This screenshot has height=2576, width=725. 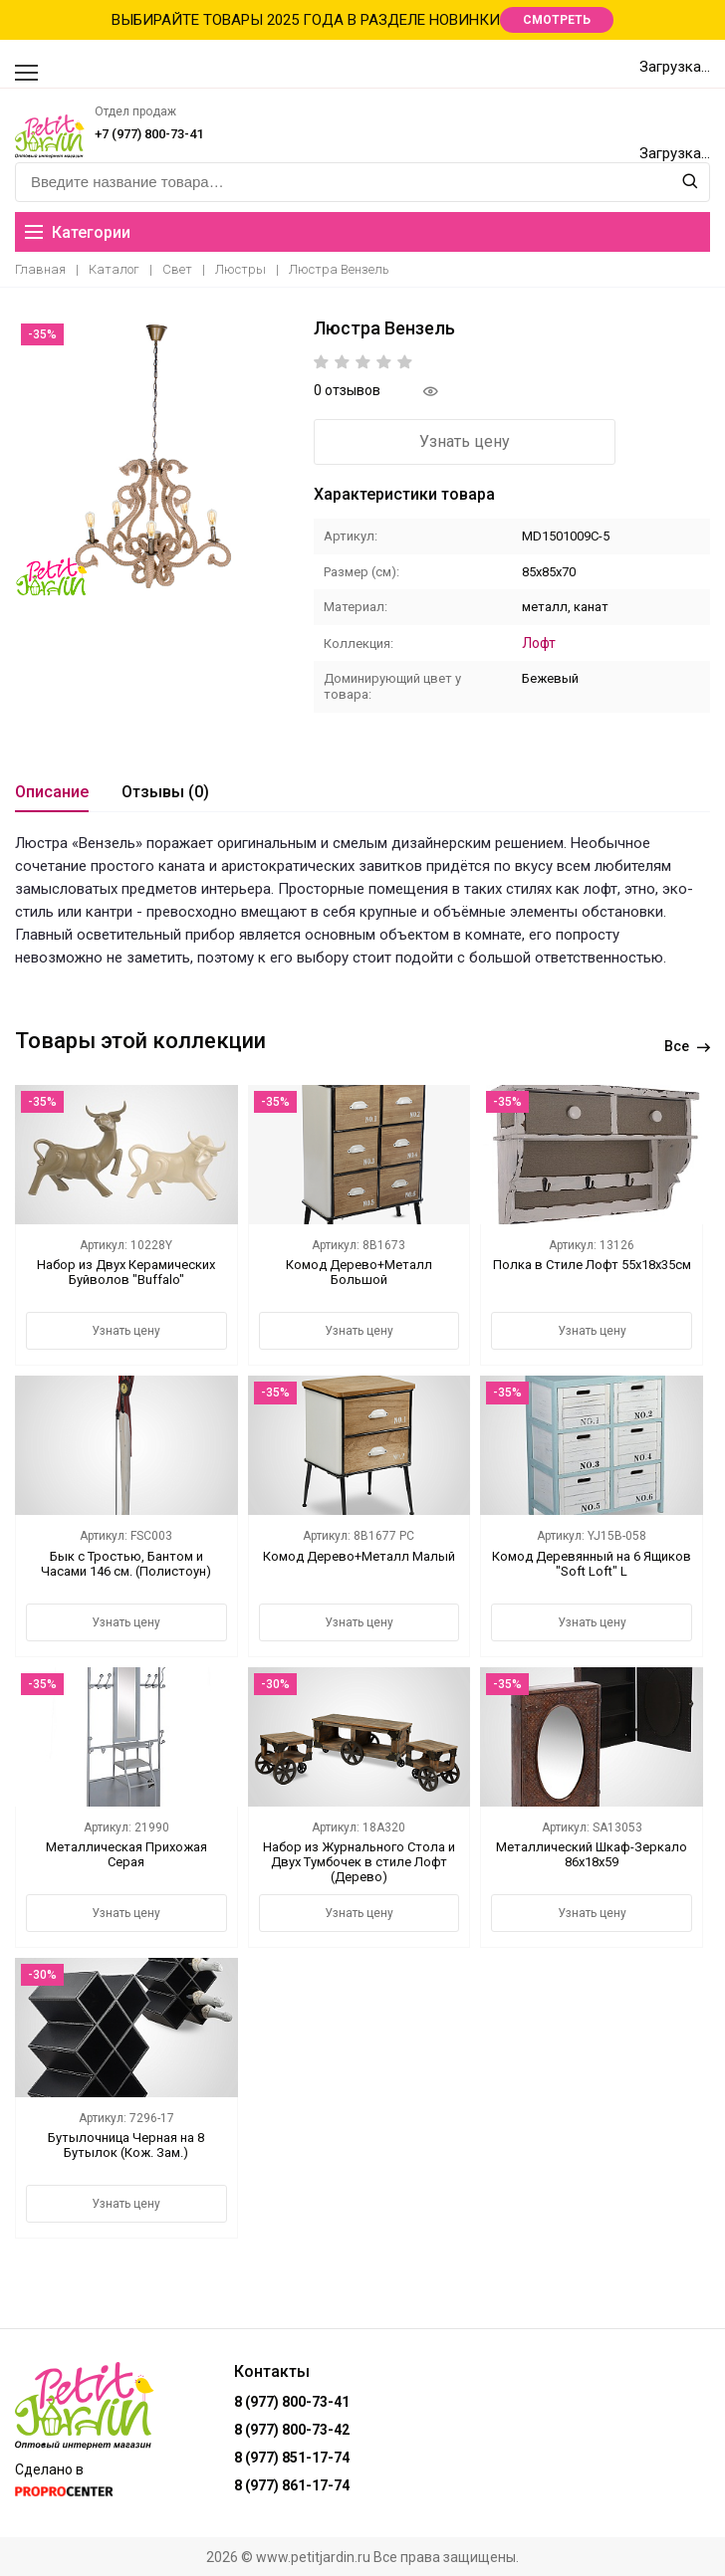 I want to click on Полка в Стиле Лофт 55х18х35см, so click(x=592, y=1263).